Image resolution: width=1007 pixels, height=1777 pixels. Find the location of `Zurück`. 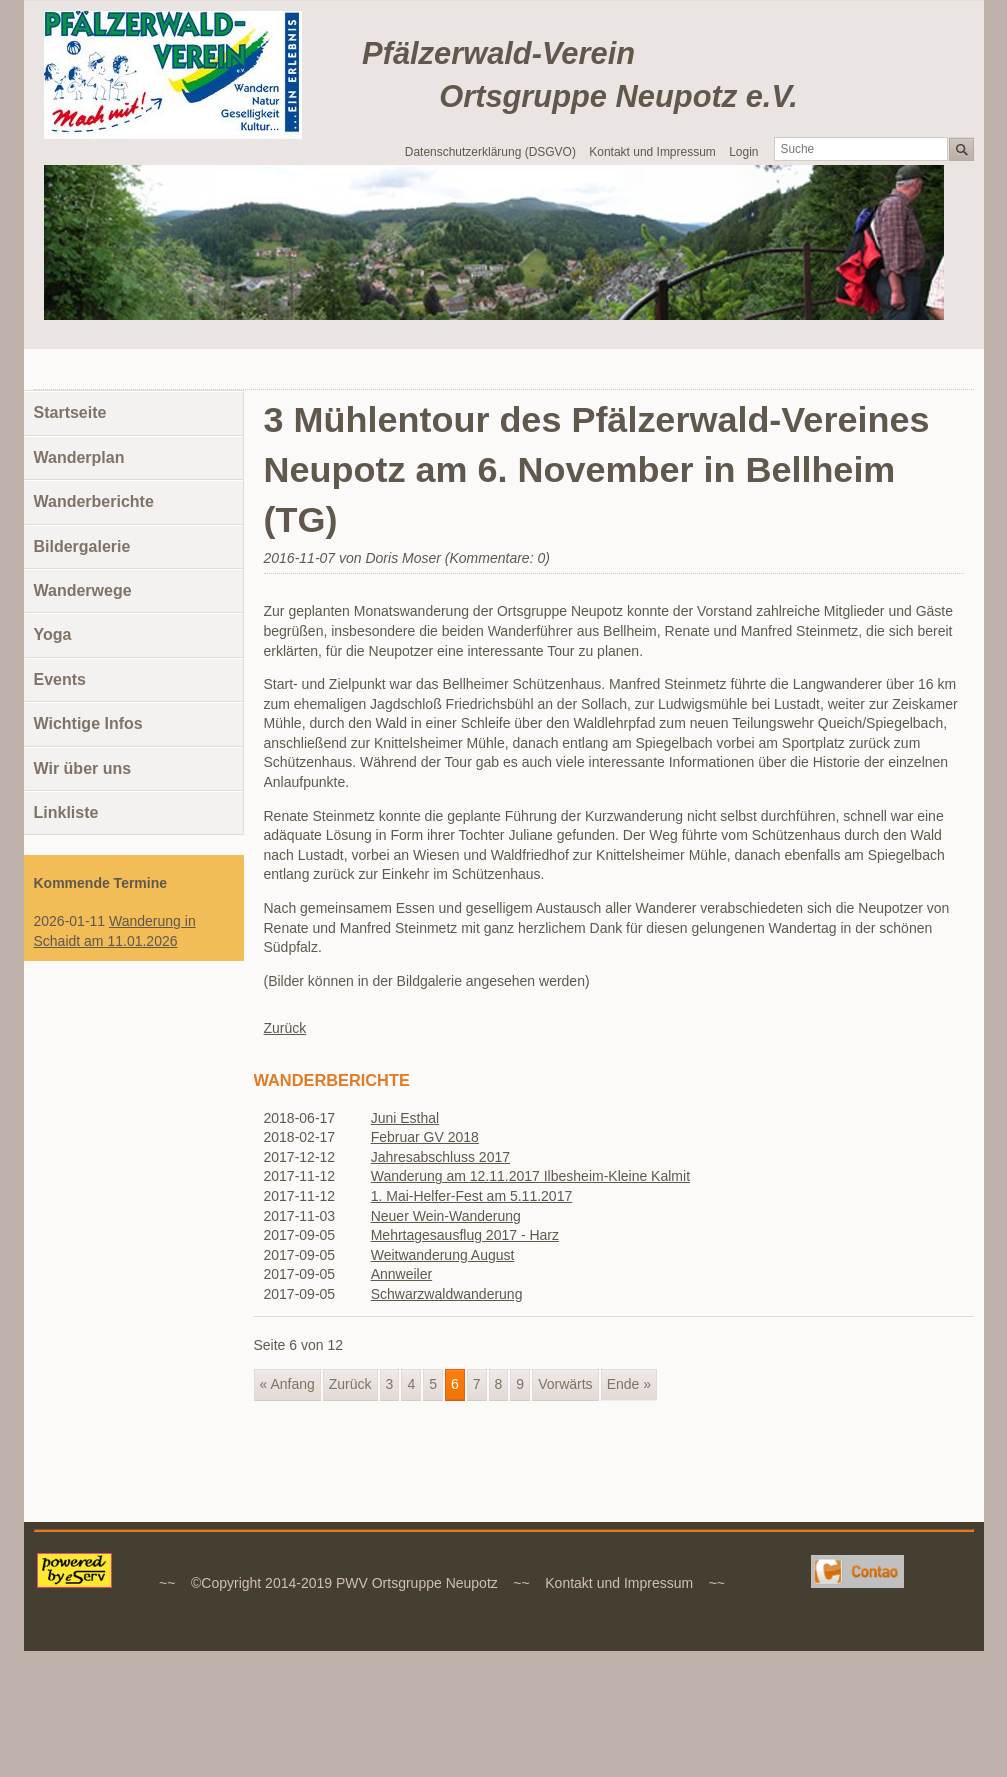

Zurück is located at coordinates (285, 1028).